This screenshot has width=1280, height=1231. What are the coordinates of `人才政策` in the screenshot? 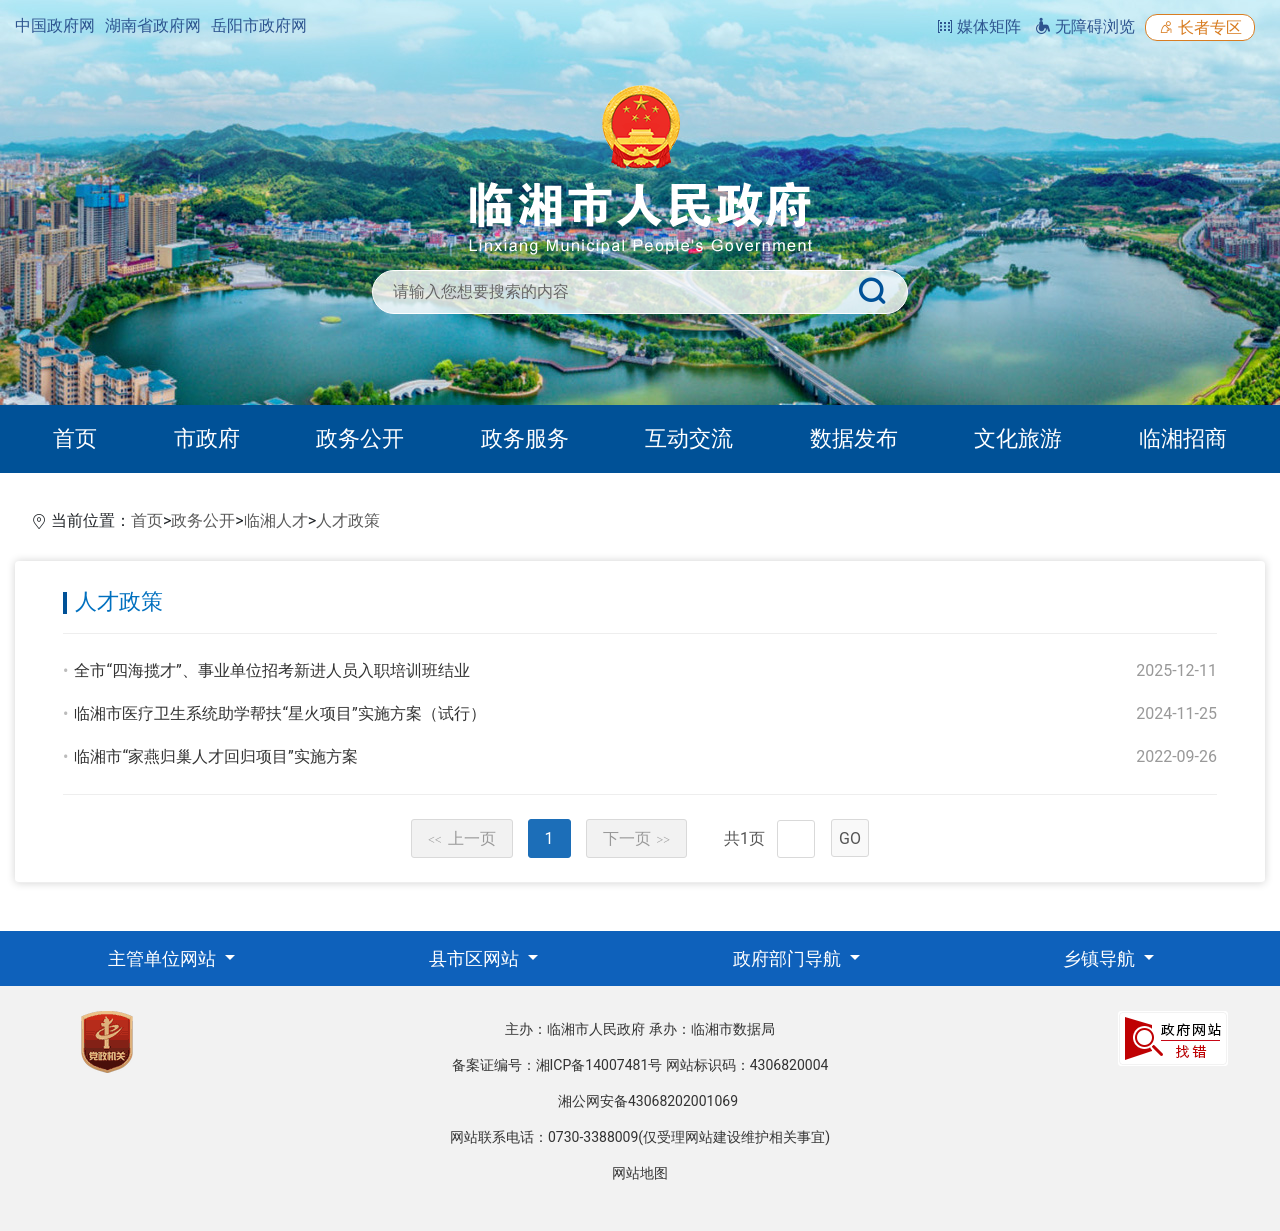 It's located at (348, 520).